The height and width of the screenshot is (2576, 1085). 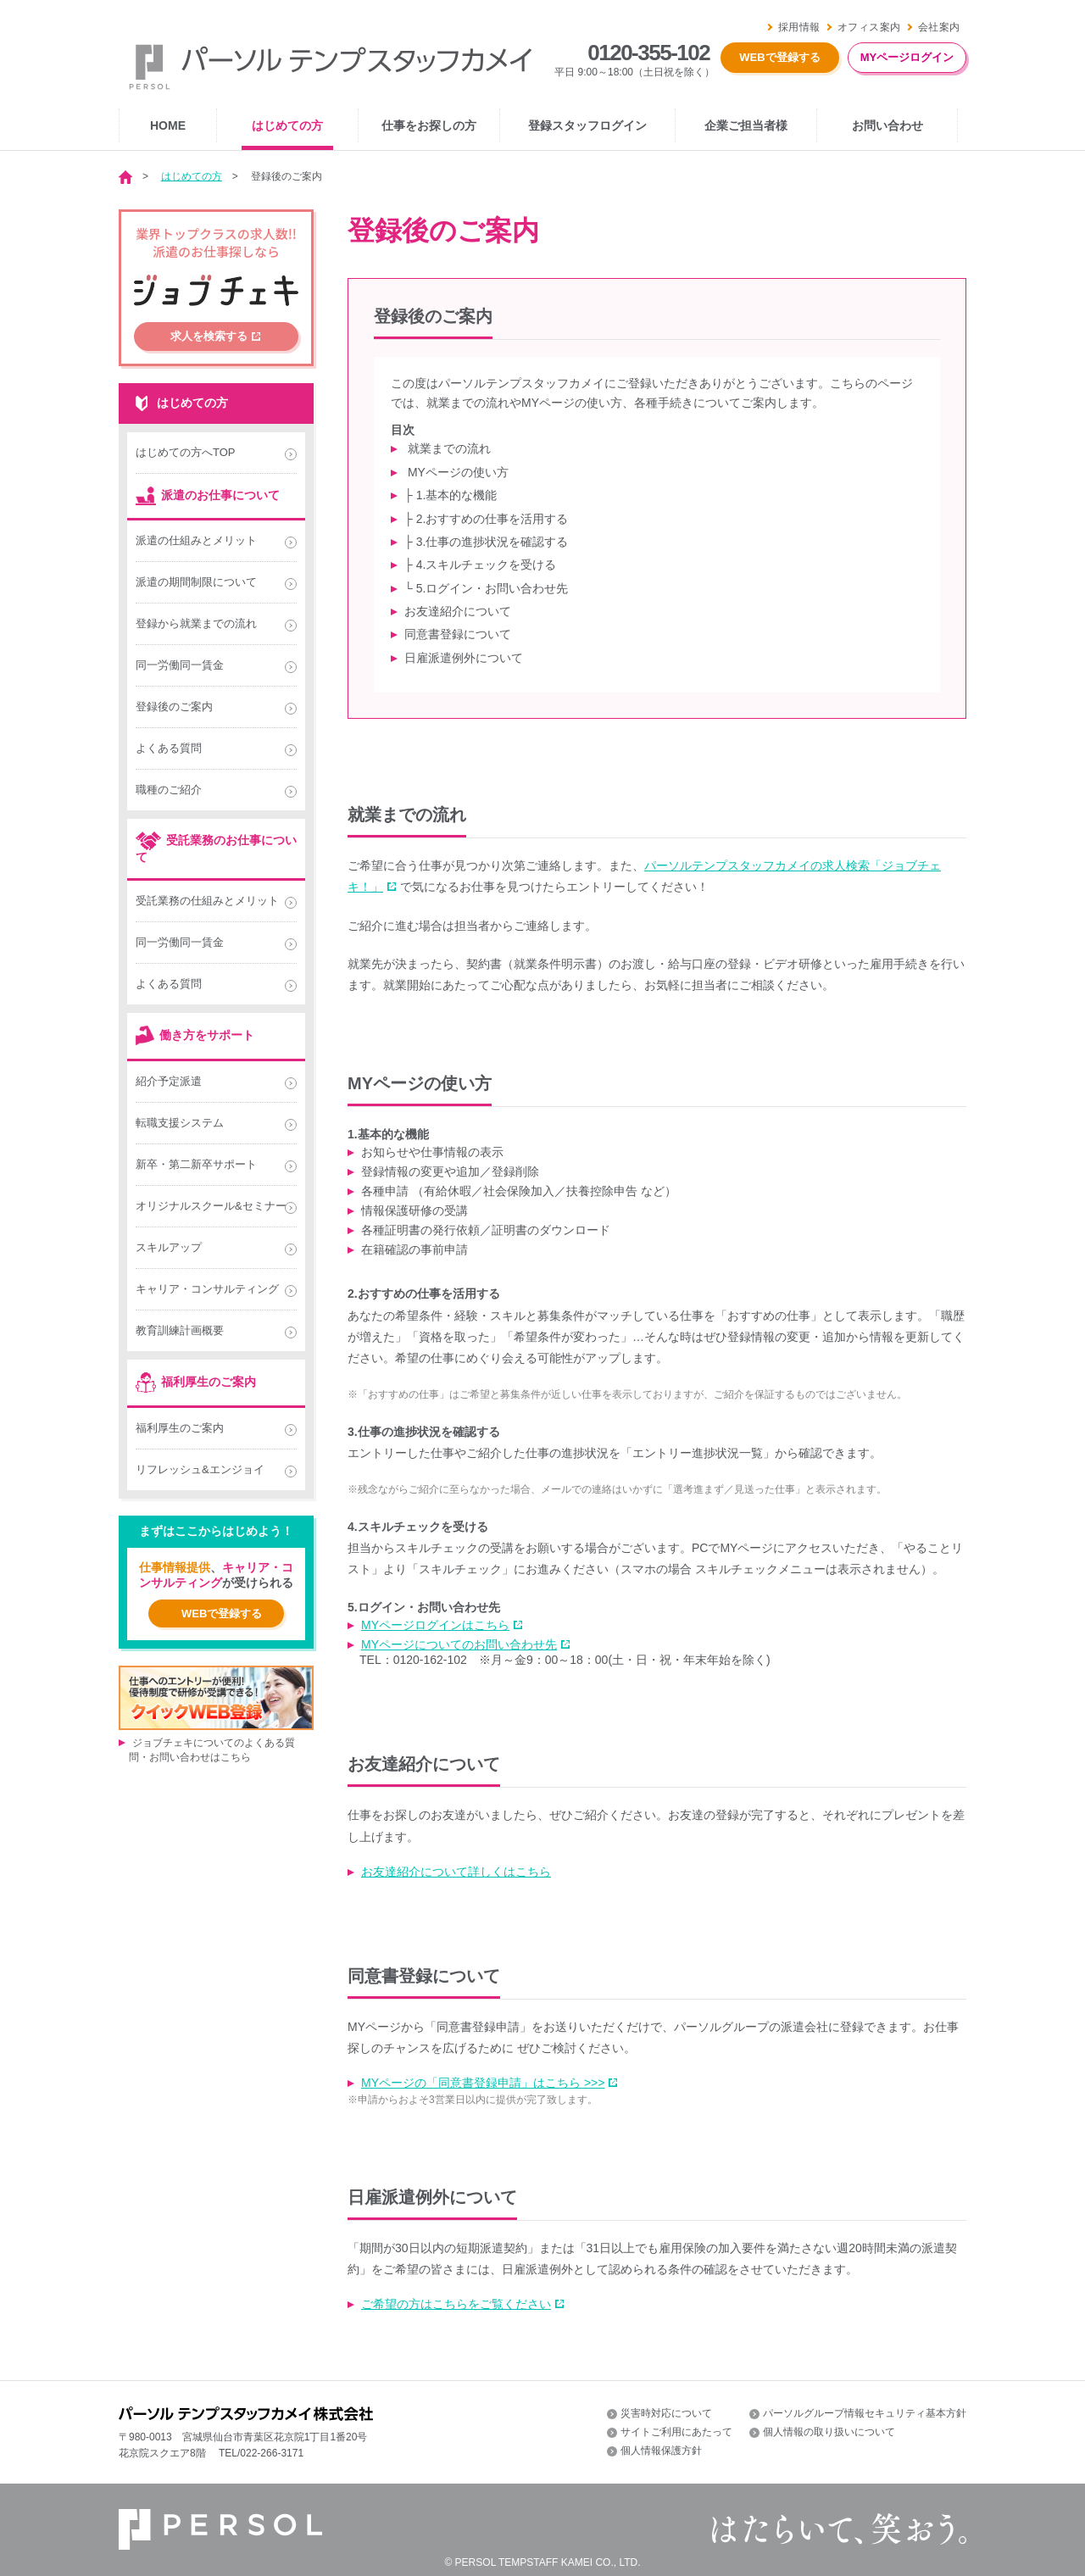 I want to click on ├ 4.スキルチェックを受ける, so click(x=480, y=564).